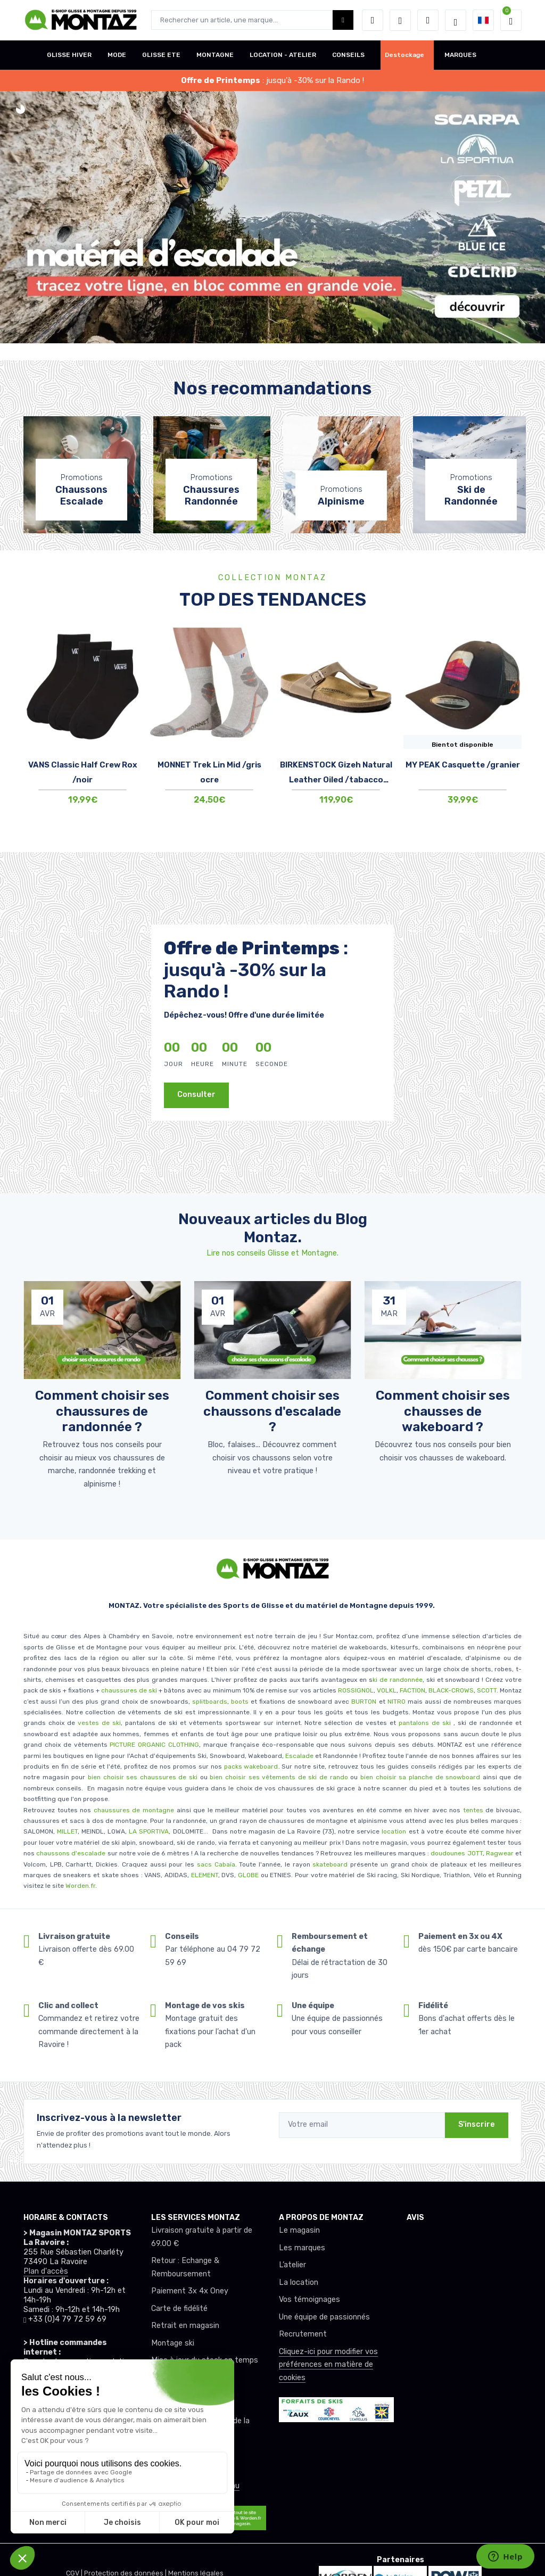 The image size is (545, 2576). I want to click on boots, so click(240, 1701).